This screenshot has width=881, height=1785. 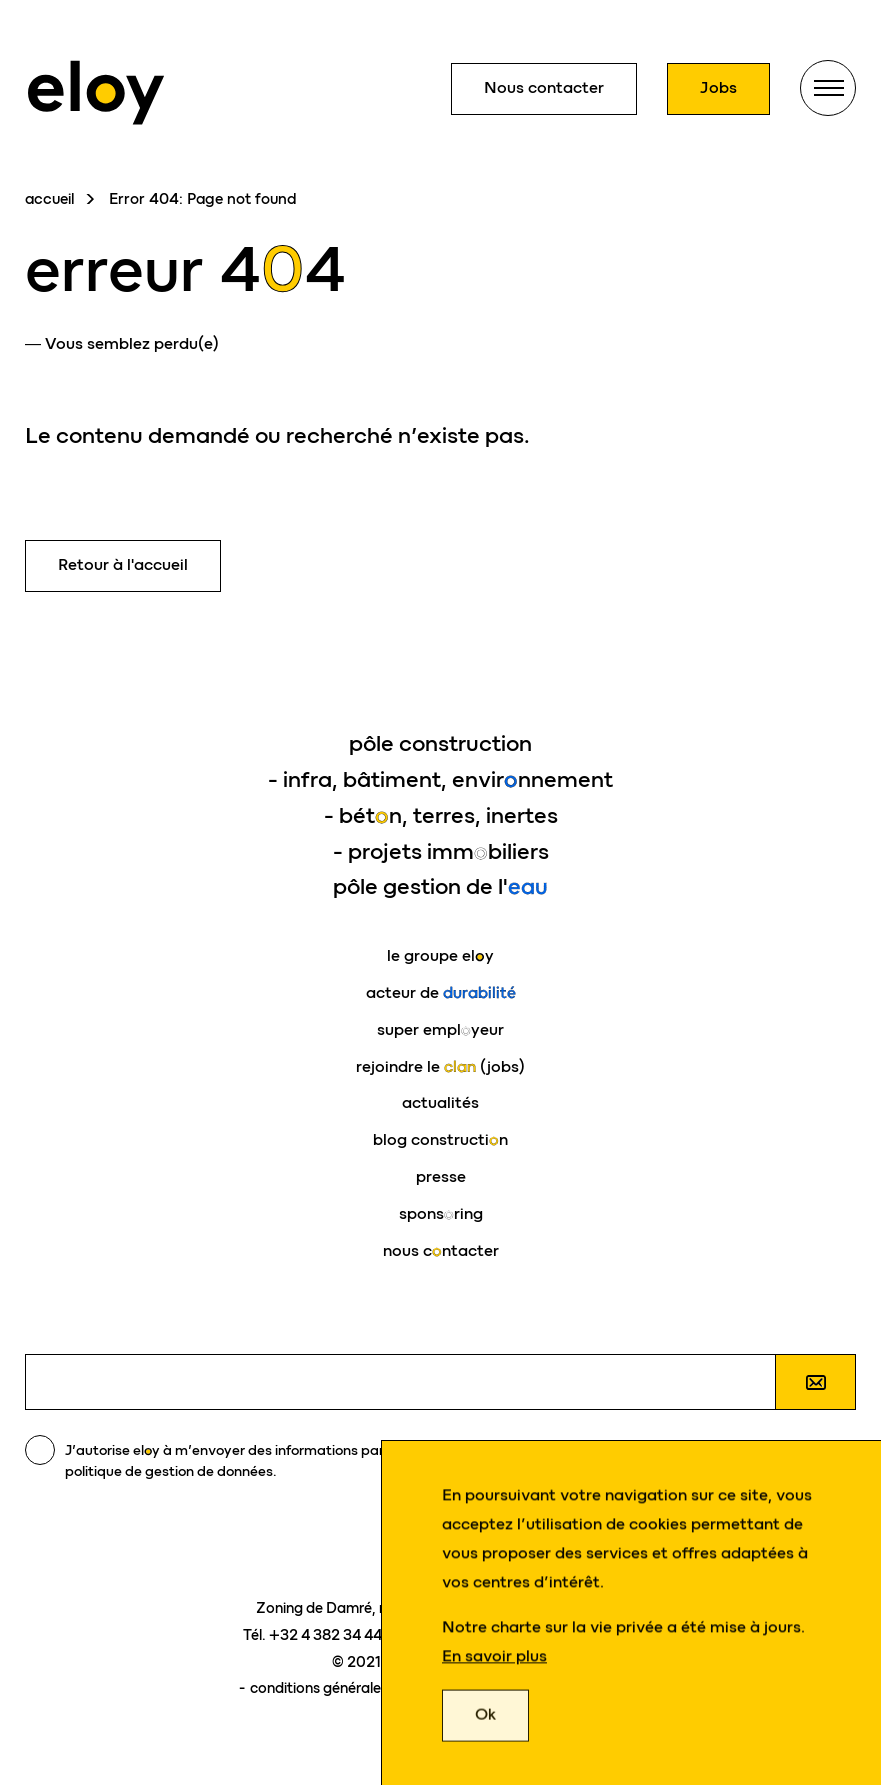 I want to click on Nous contacter, so click(x=544, y=87).